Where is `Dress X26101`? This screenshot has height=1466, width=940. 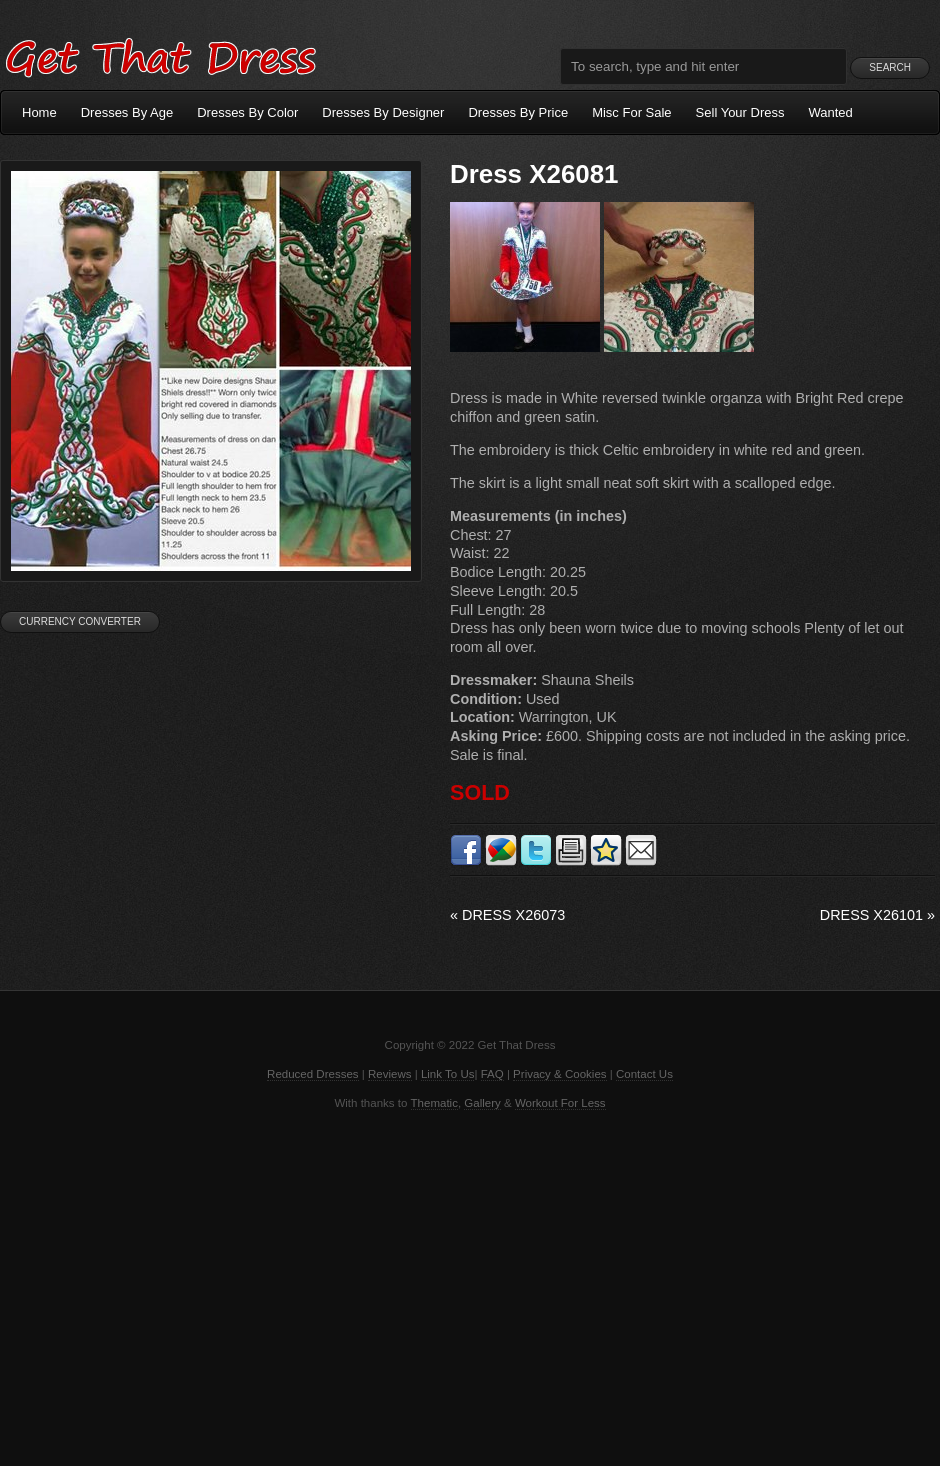 Dress X26101 is located at coordinates (877, 915).